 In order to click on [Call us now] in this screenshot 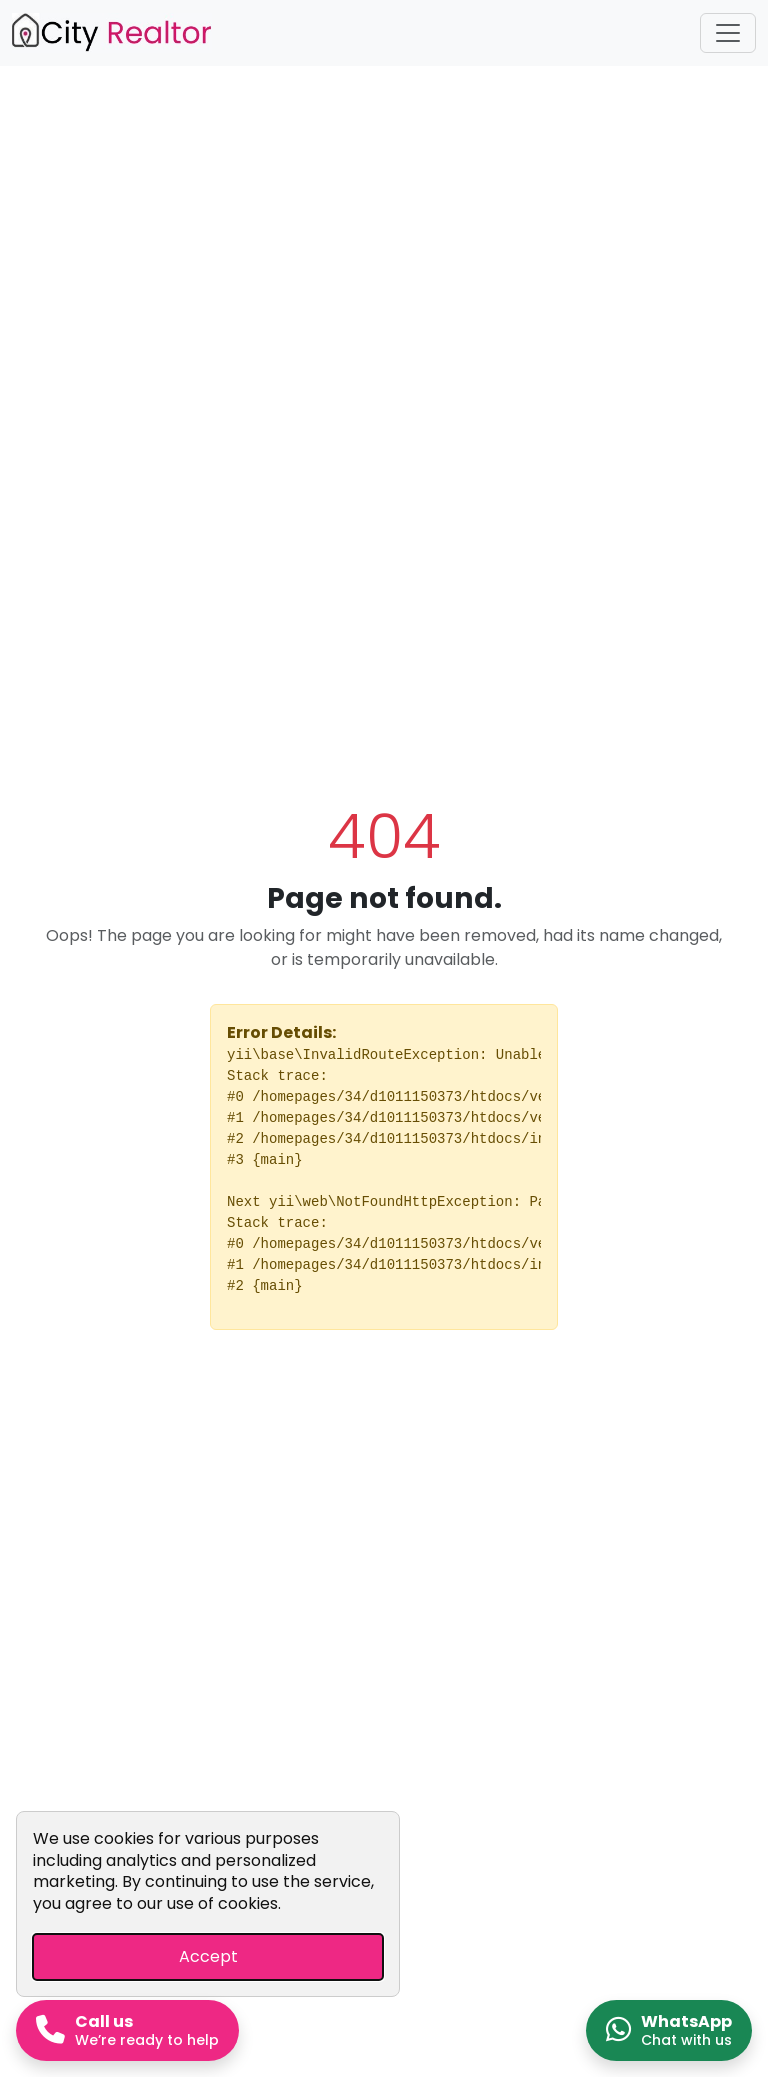, I will do `click(127, 2031)`.